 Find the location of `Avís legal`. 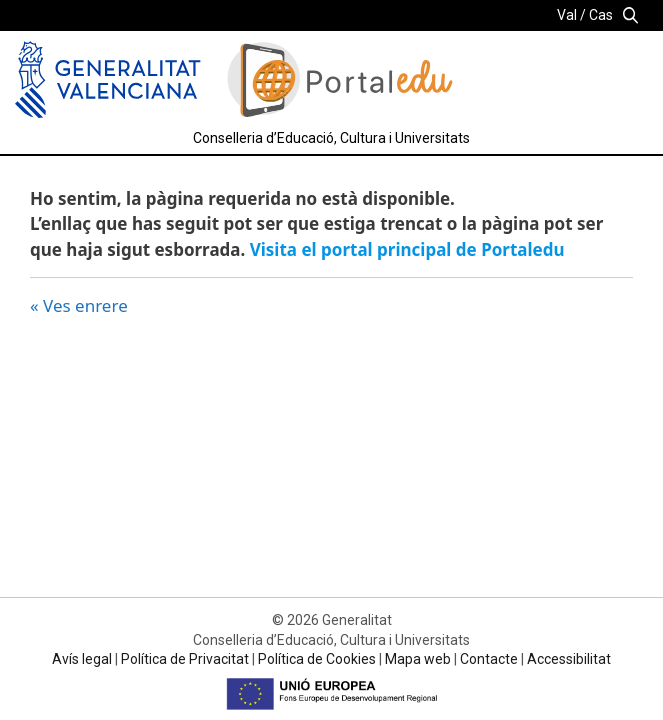

Avís legal is located at coordinates (82, 659).